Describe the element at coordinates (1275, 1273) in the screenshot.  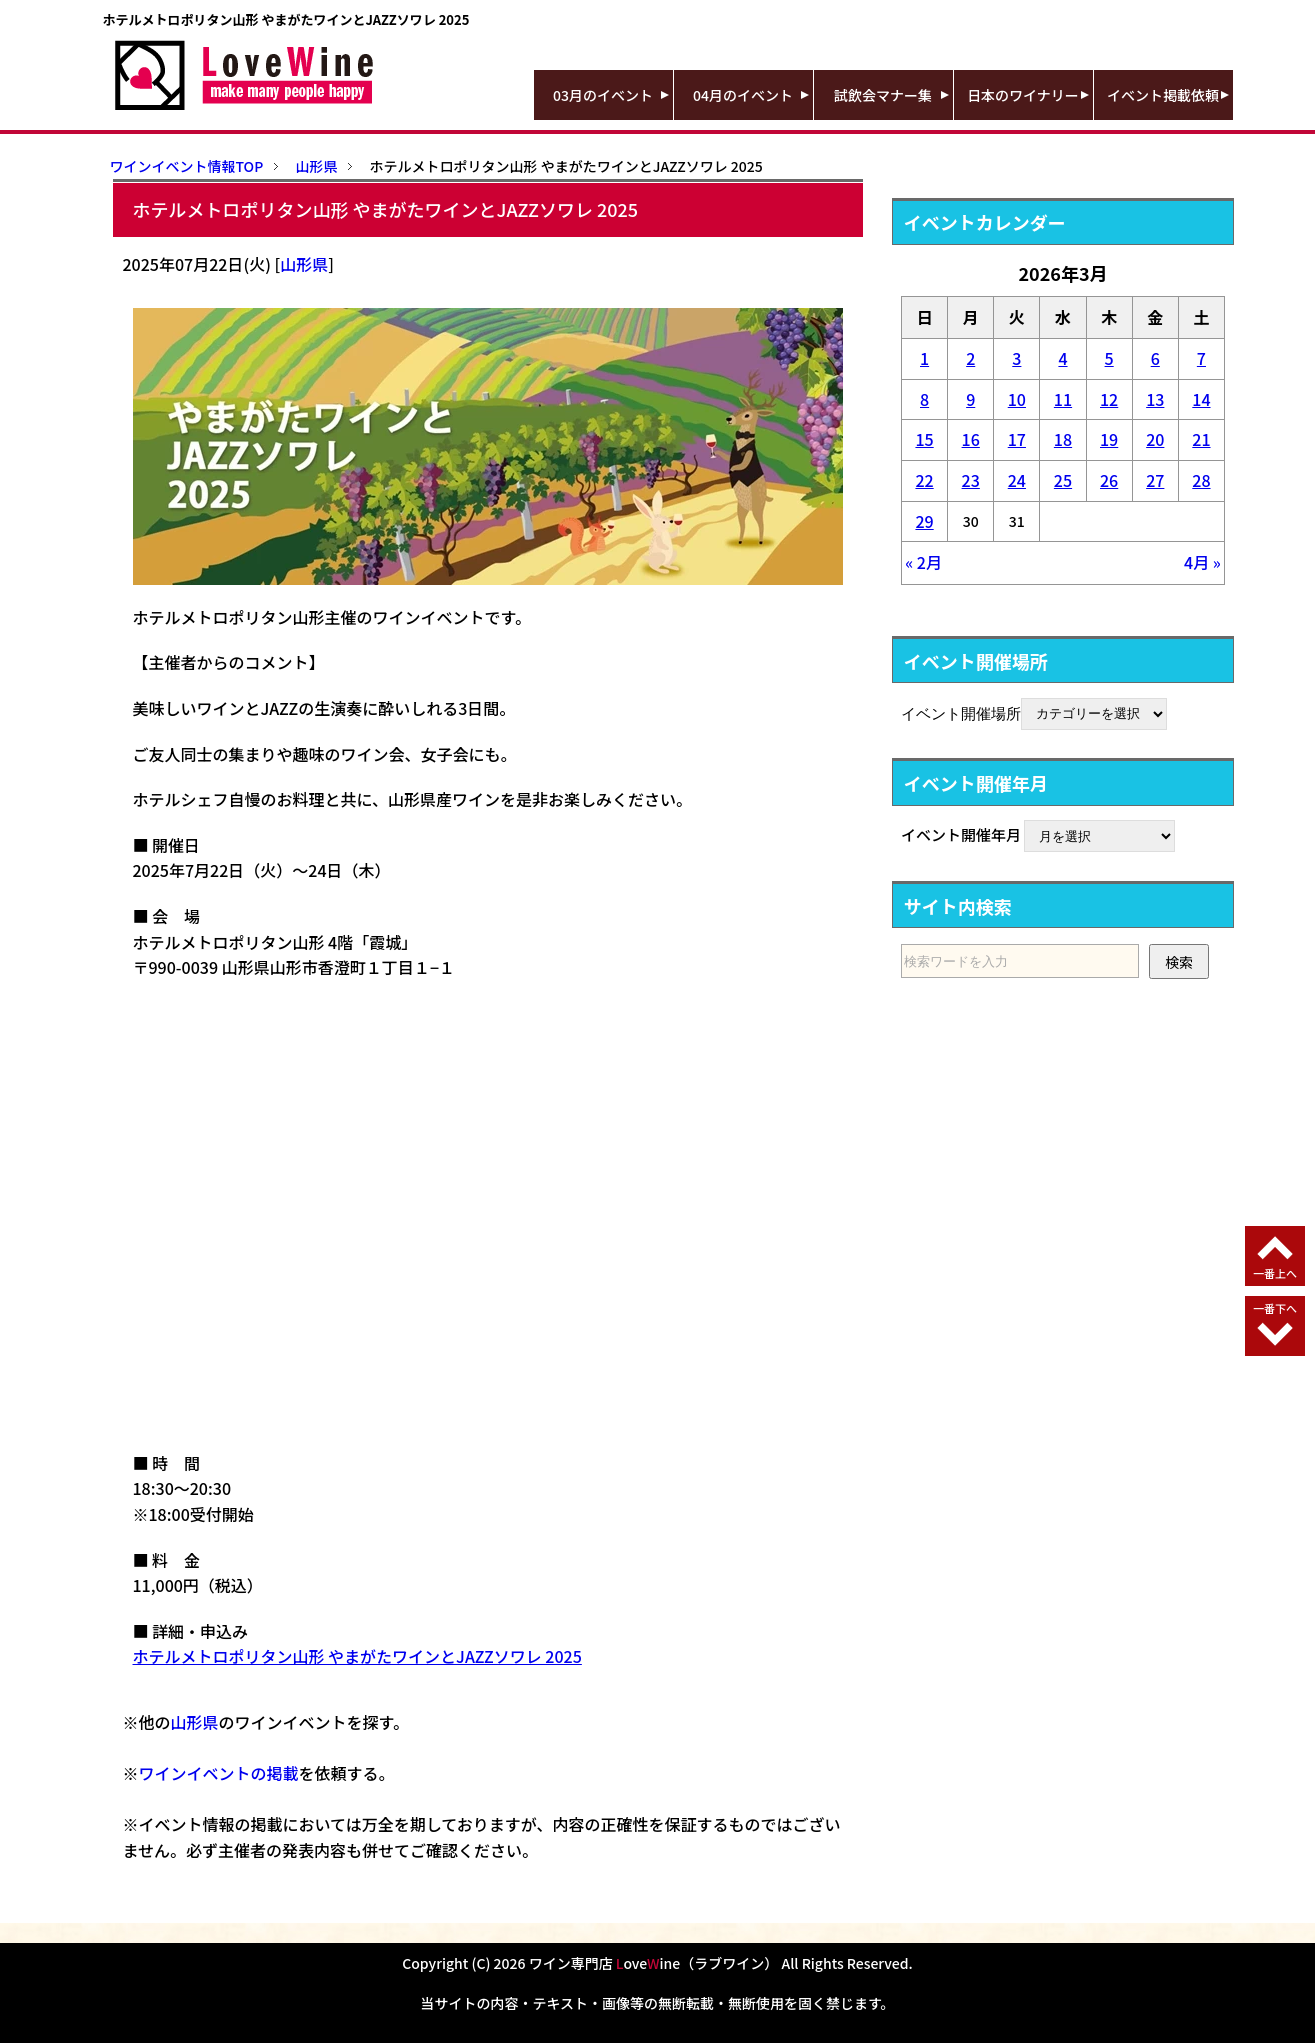
I see `一番上へ` at that location.